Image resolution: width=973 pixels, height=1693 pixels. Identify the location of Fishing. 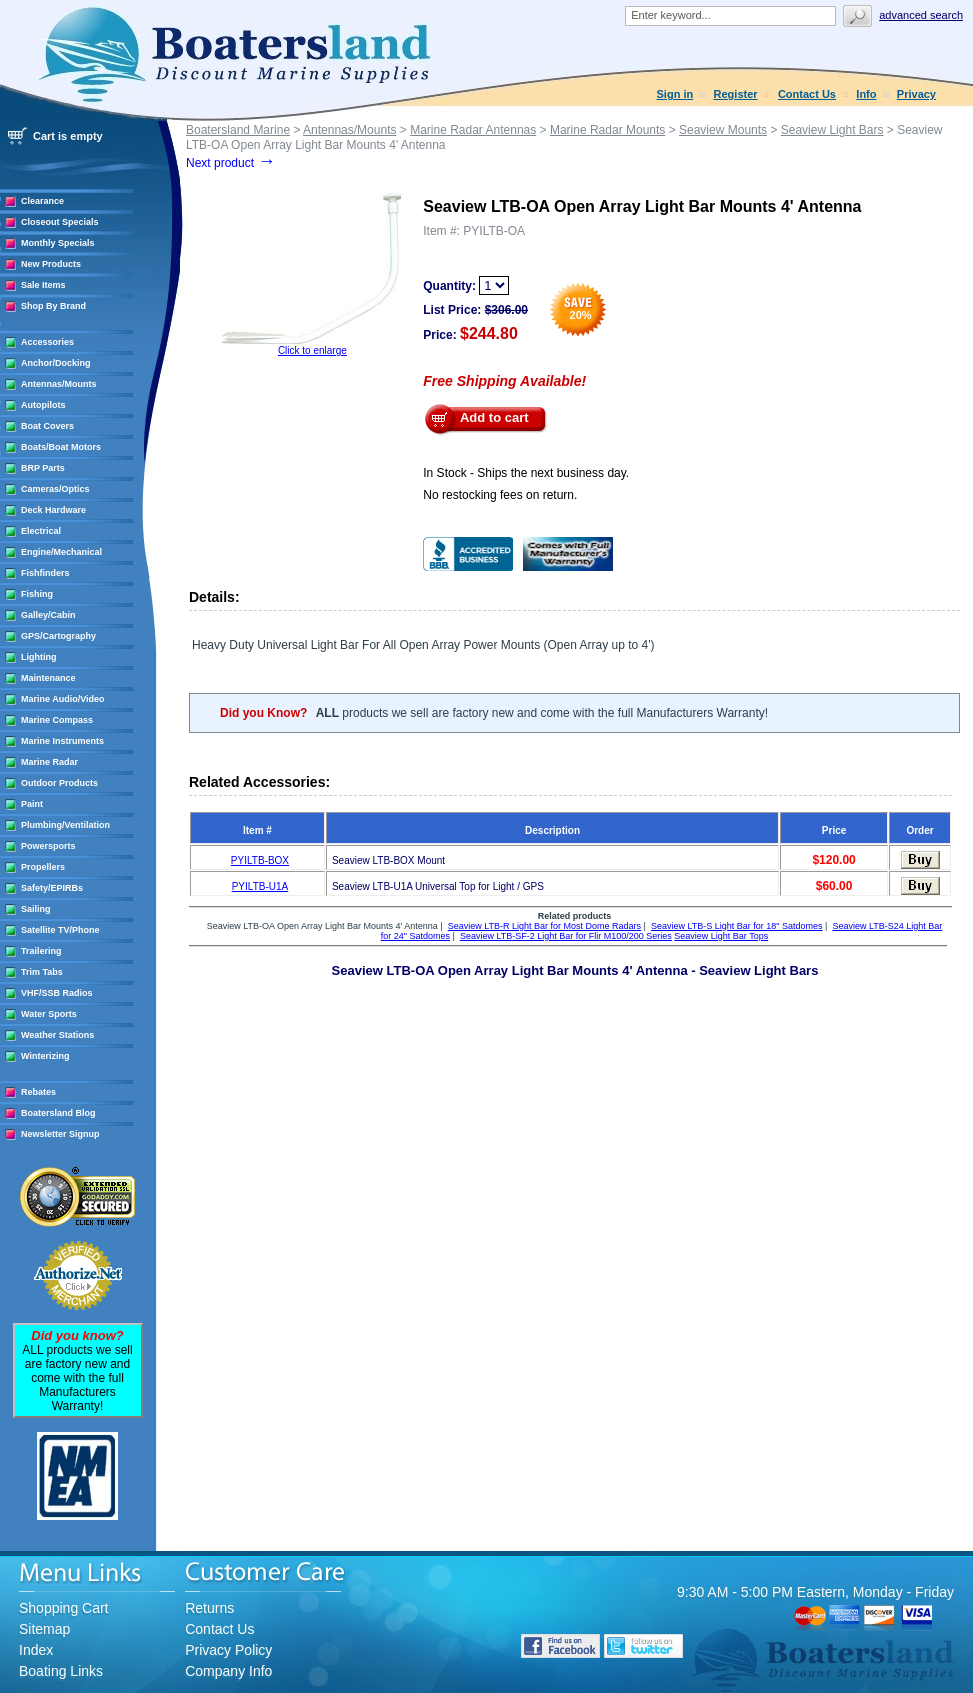
(37, 594).